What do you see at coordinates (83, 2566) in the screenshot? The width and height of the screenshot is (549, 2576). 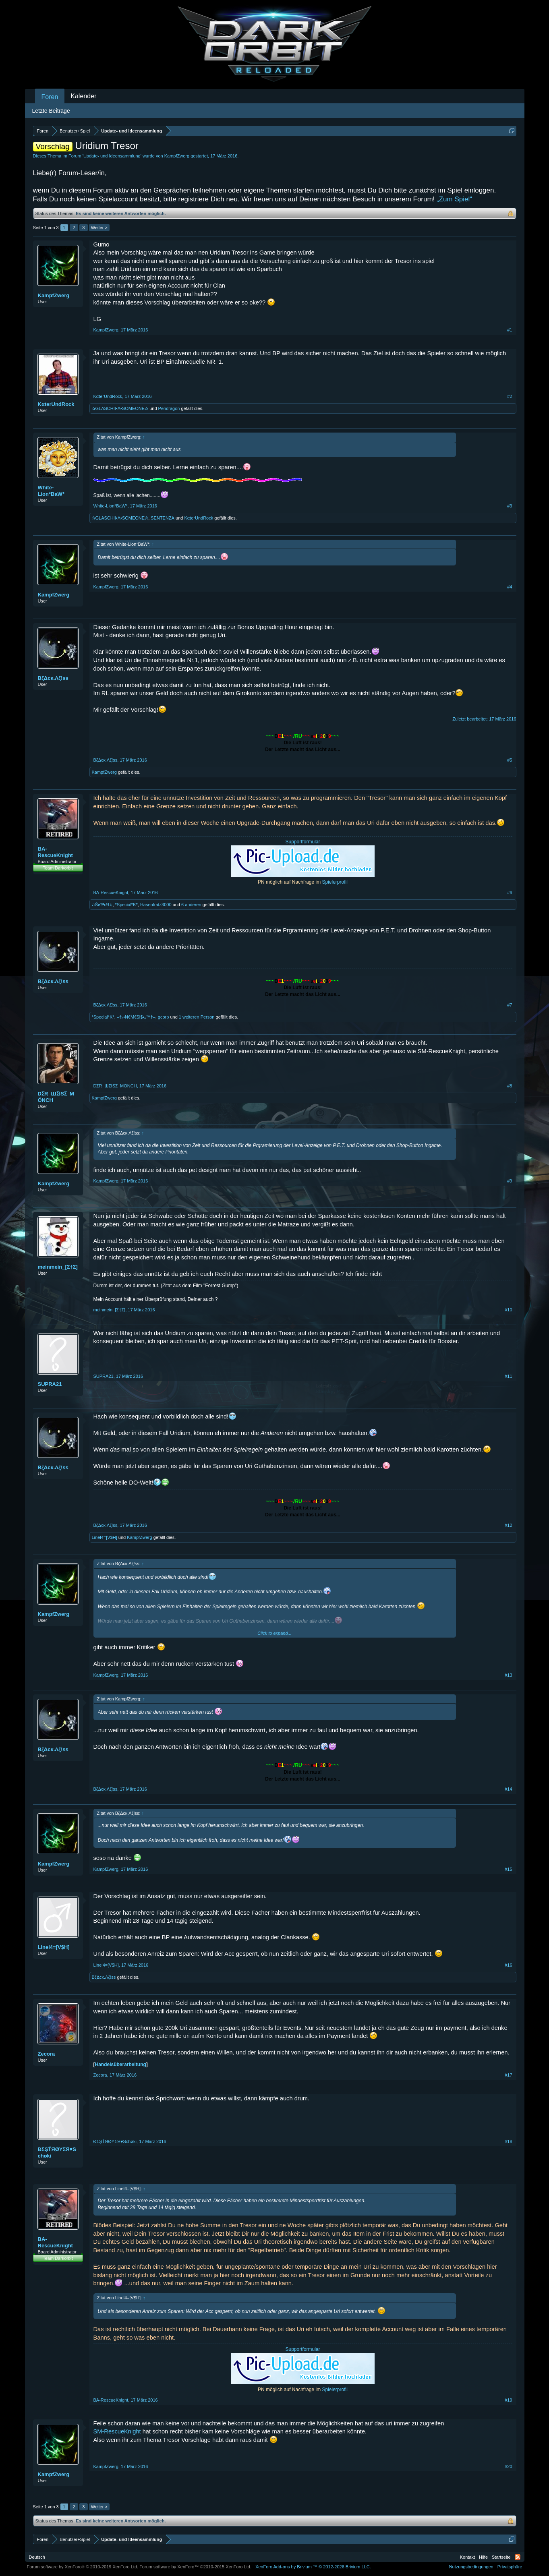 I see `Forum software by XenForo` at bounding box center [83, 2566].